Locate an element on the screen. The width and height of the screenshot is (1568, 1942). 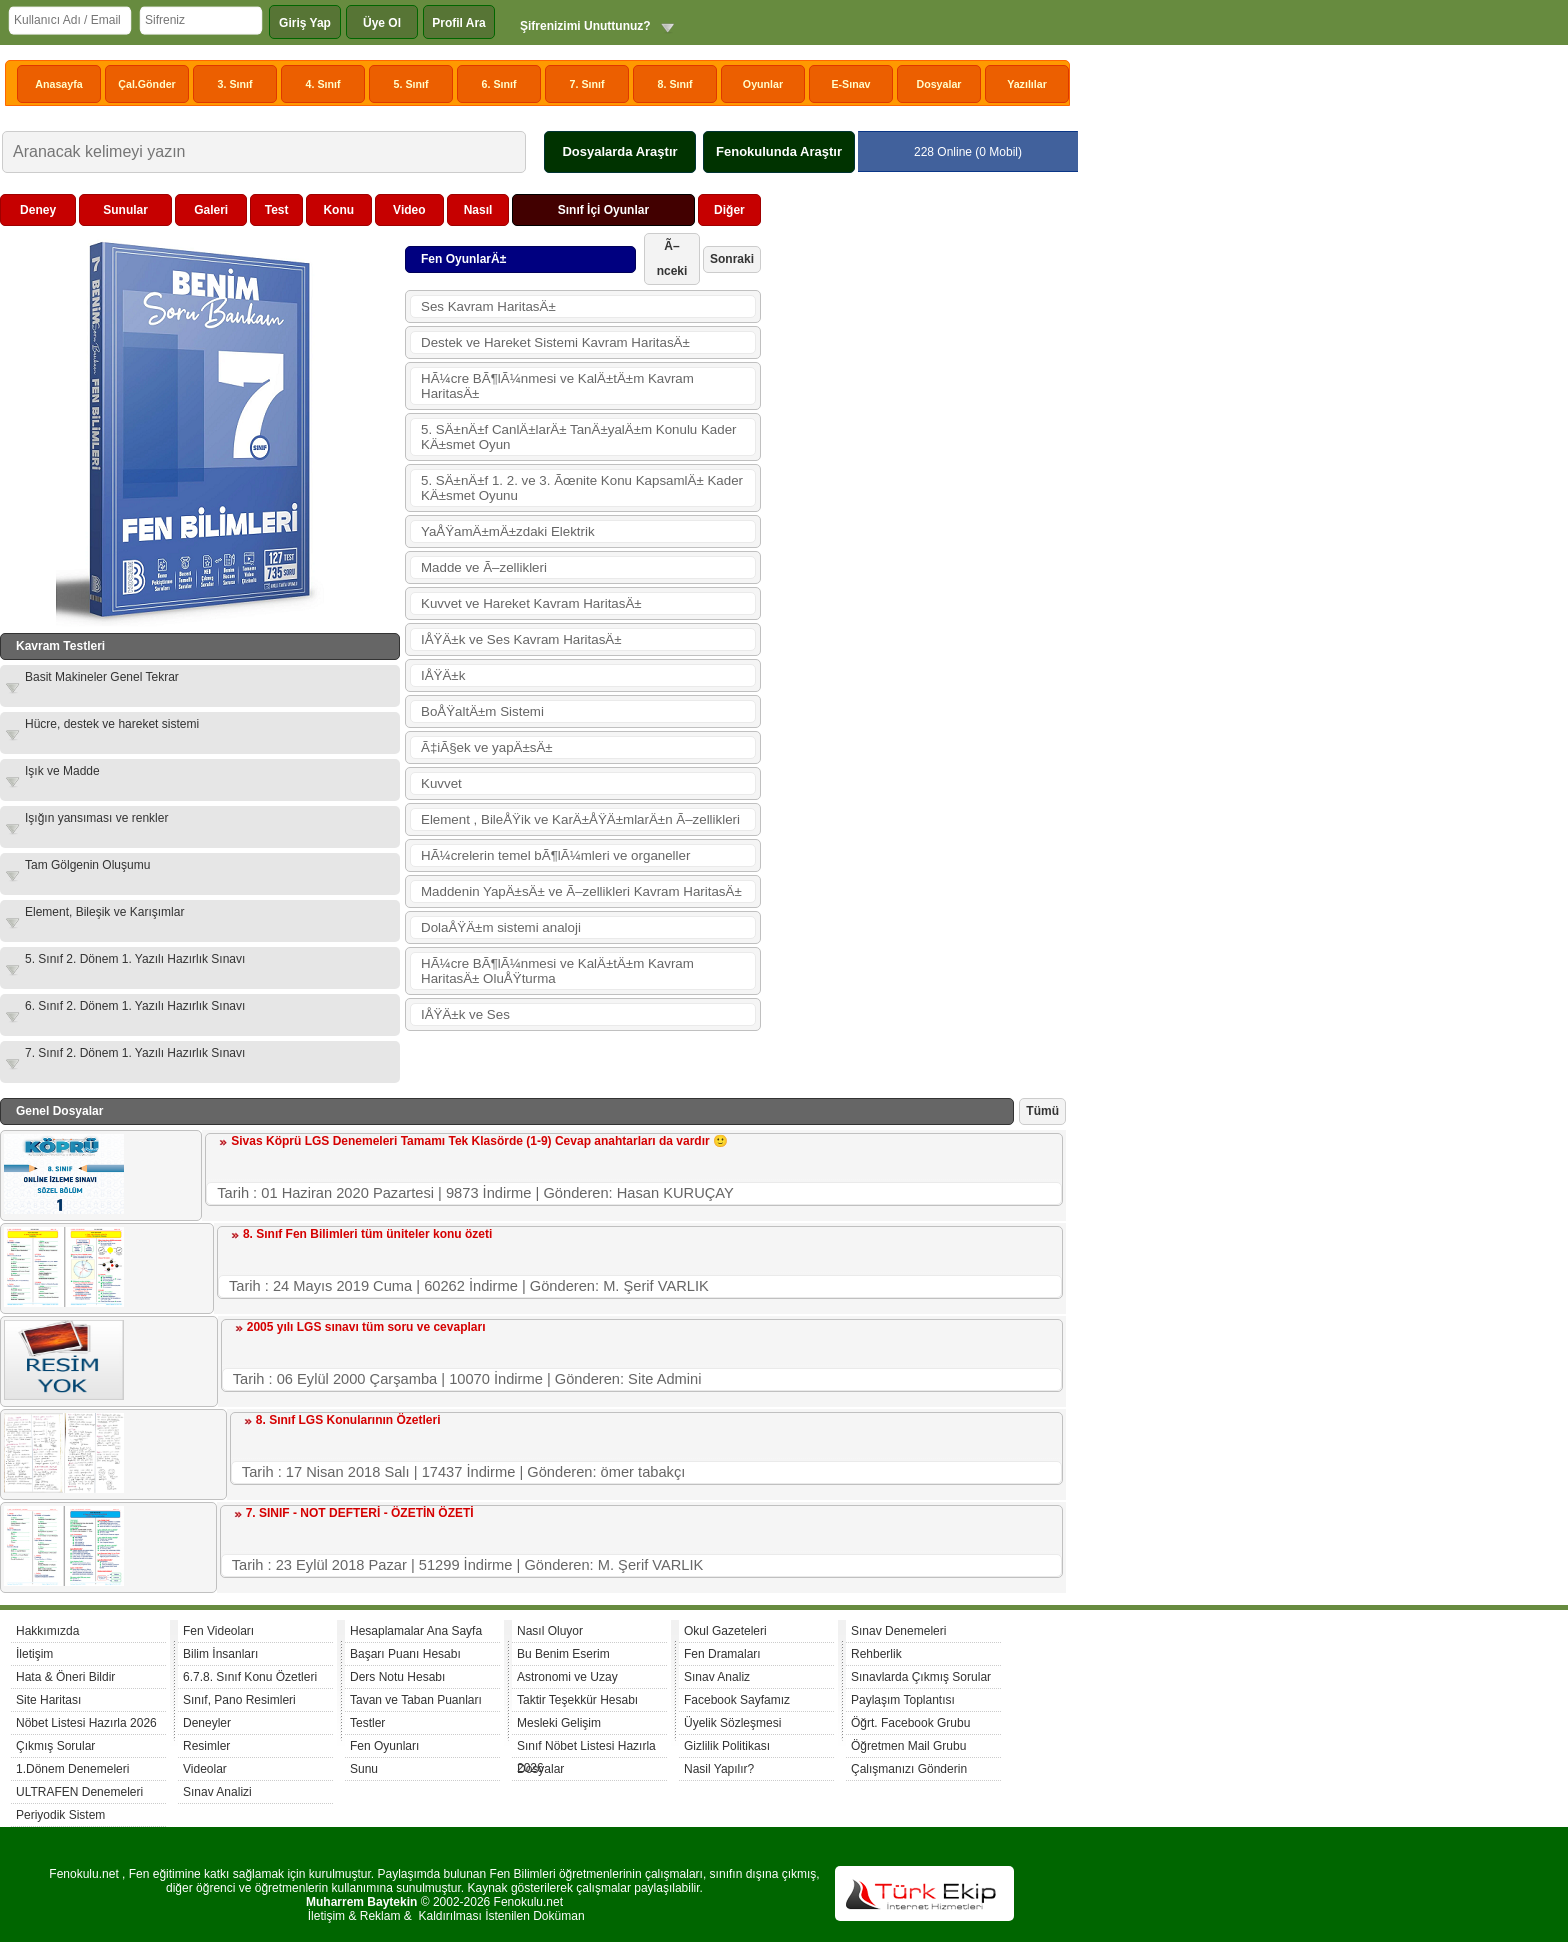
Madde ve Ã–zellikleri is located at coordinates (484, 567).